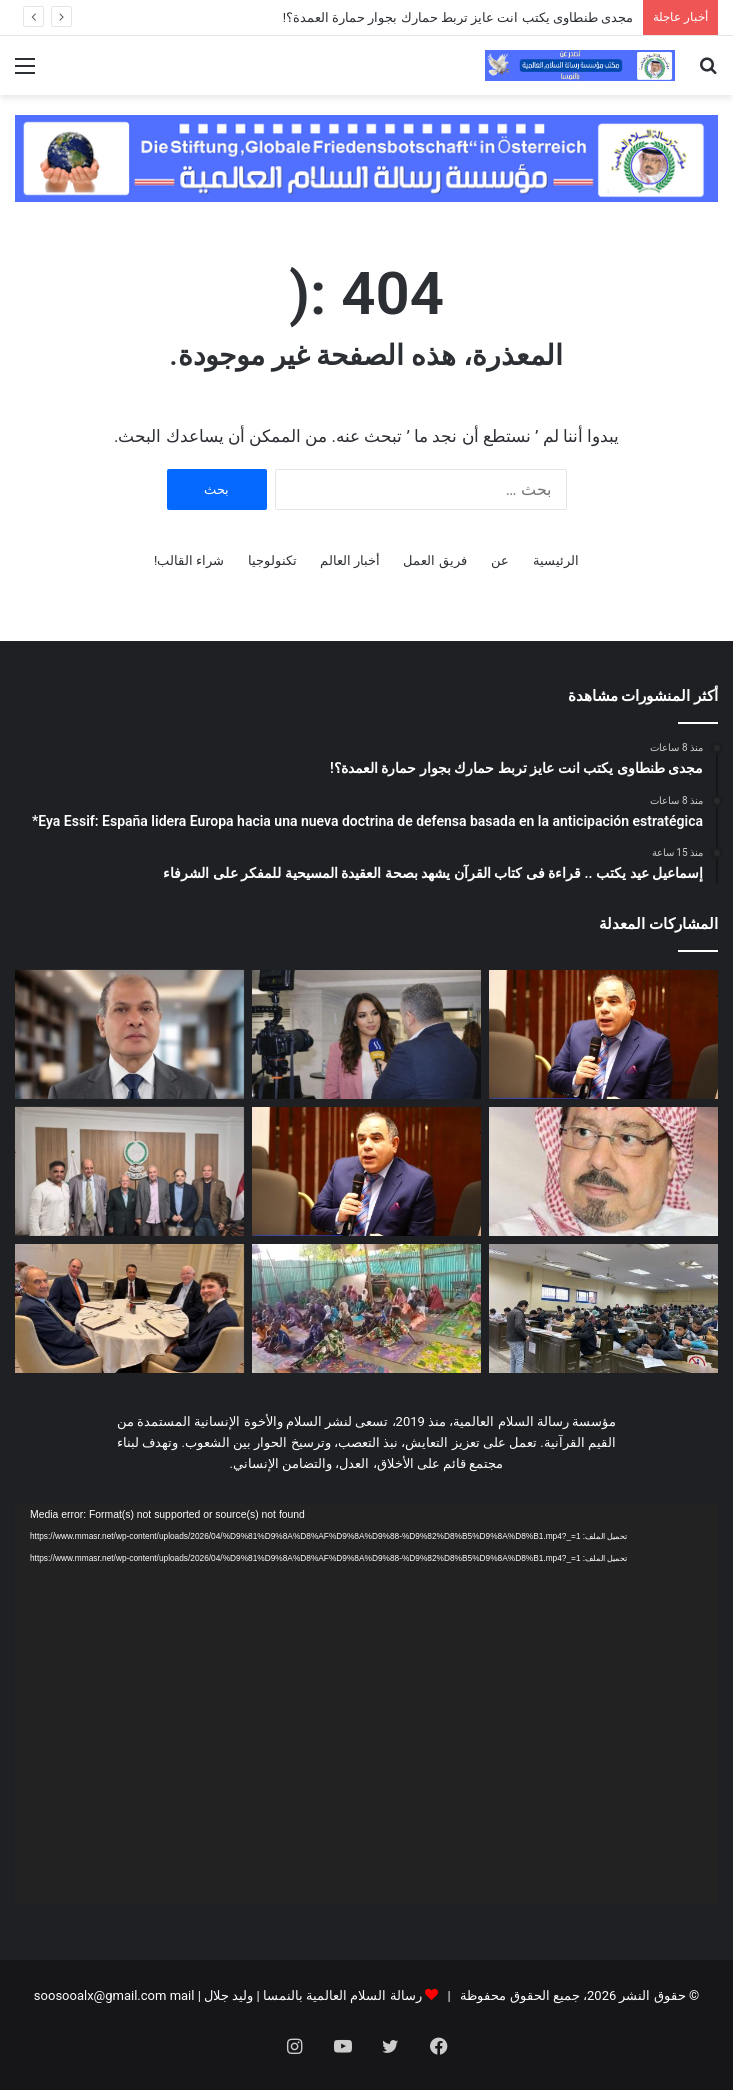  What do you see at coordinates (272, 560) in the screenshot?
I see `تكنولوجيا` at bounding box center [272, 560].